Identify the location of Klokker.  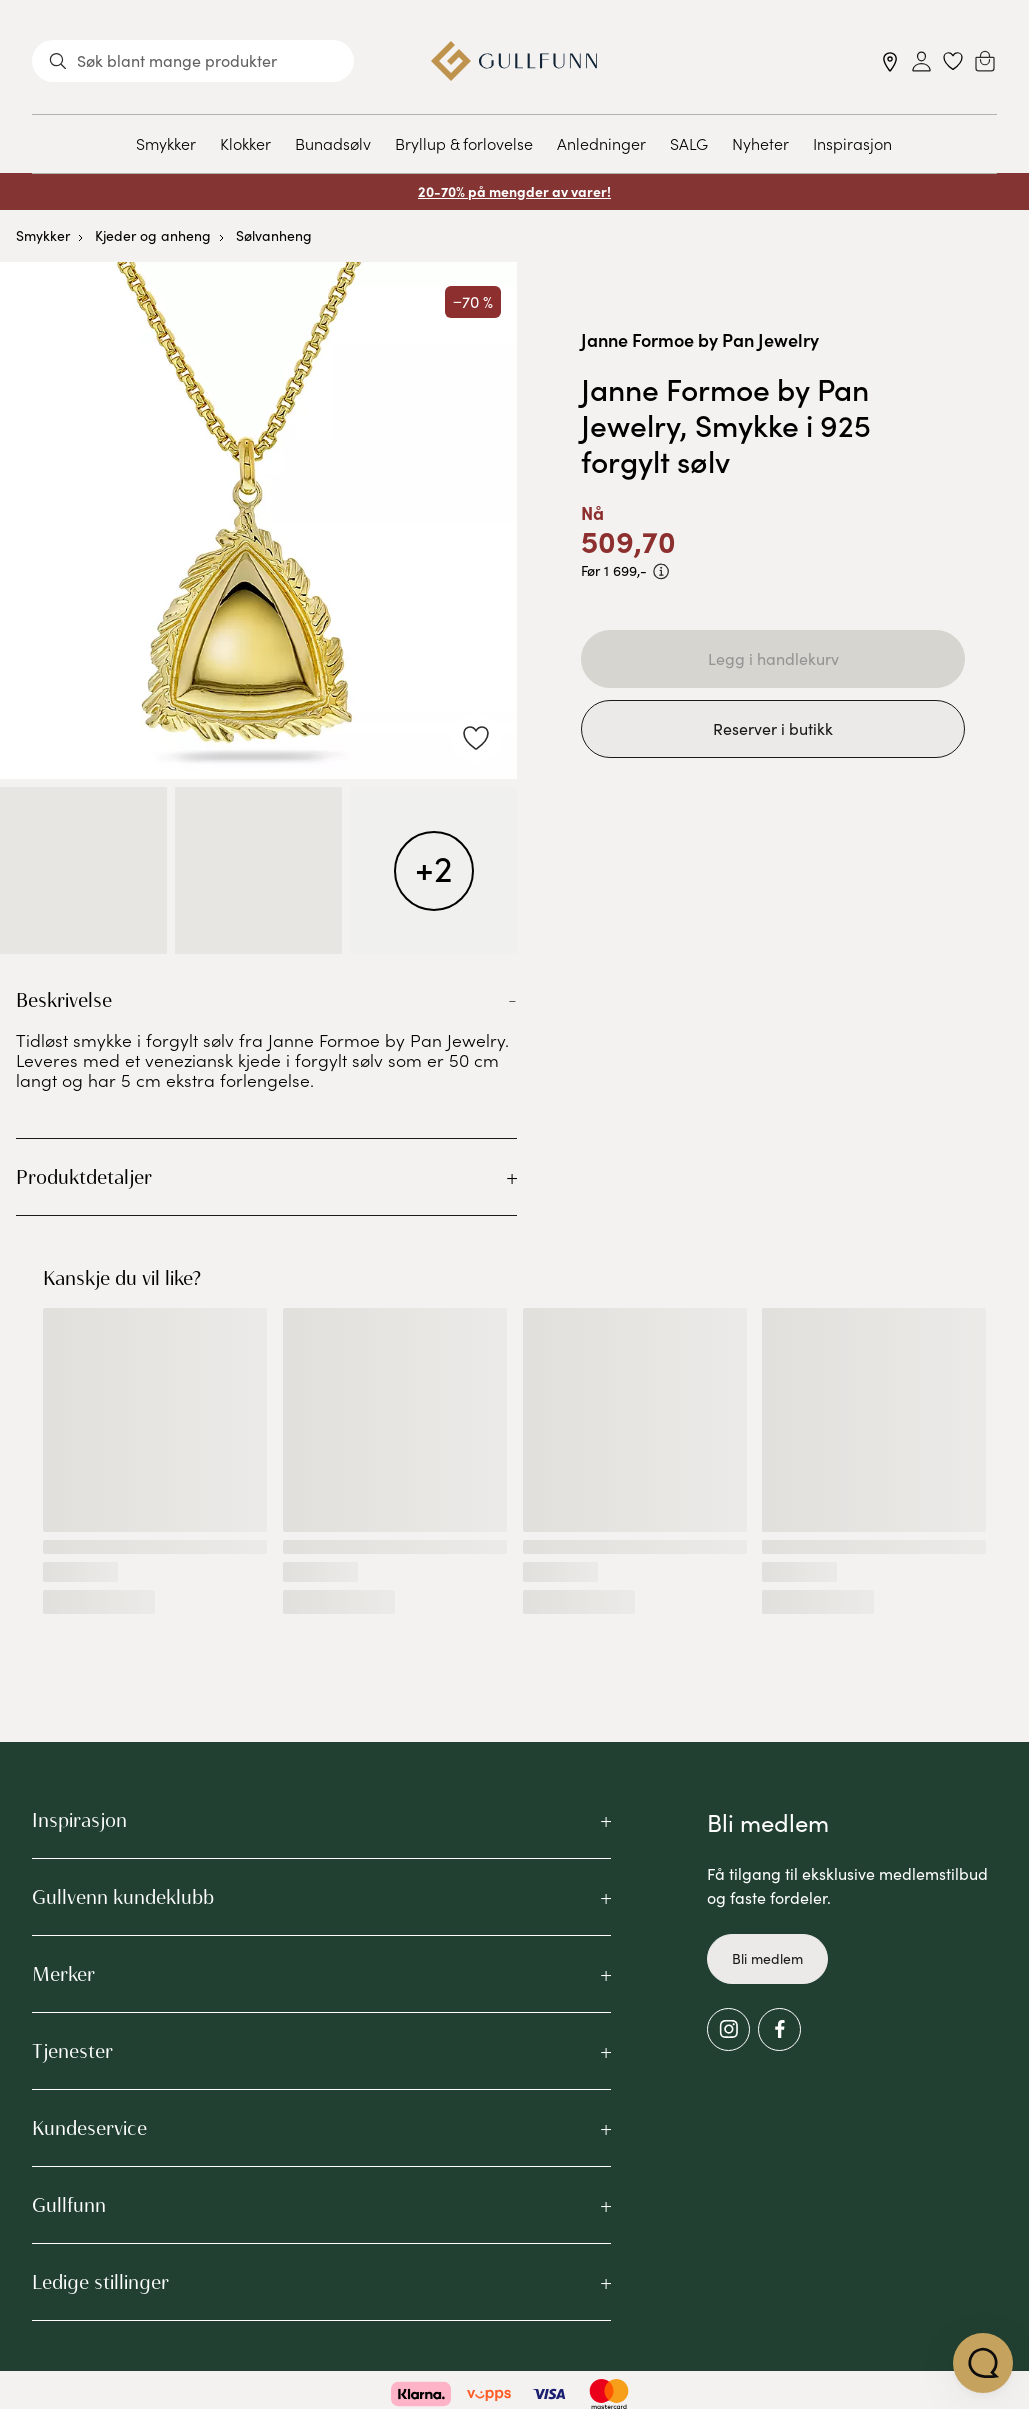
(245, 143).